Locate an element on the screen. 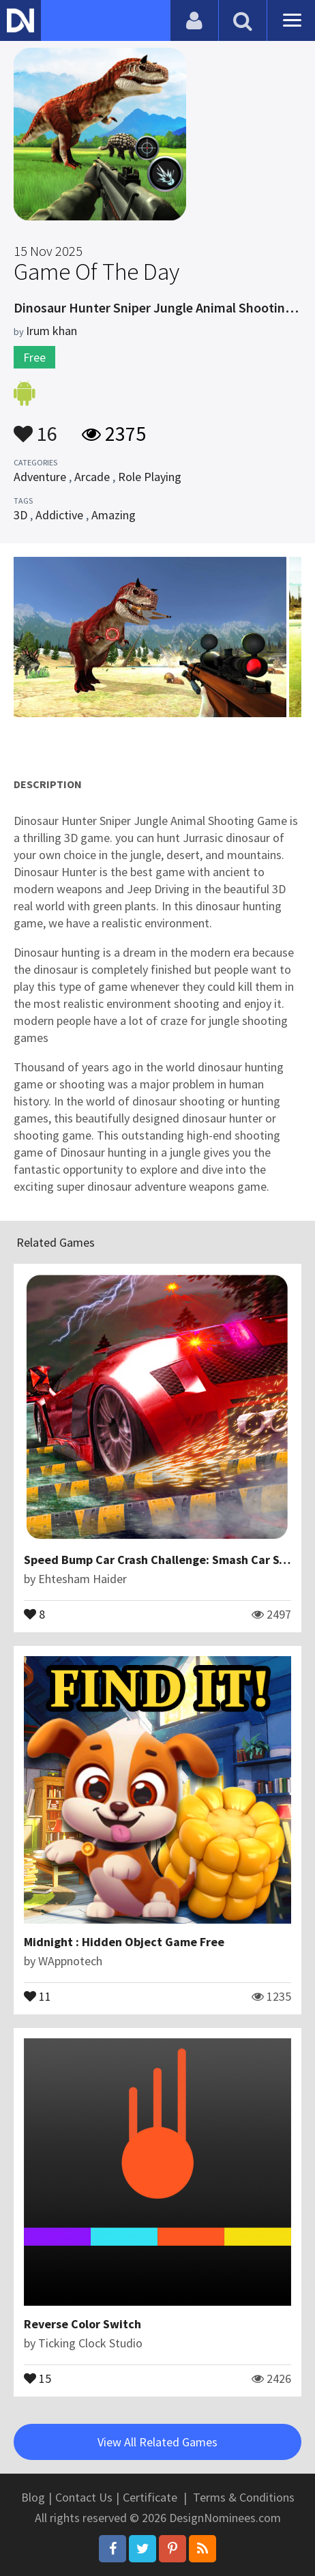 The height and width of the screenshot is (2576, 315). Certificate is located at coordinates (150, 2497).